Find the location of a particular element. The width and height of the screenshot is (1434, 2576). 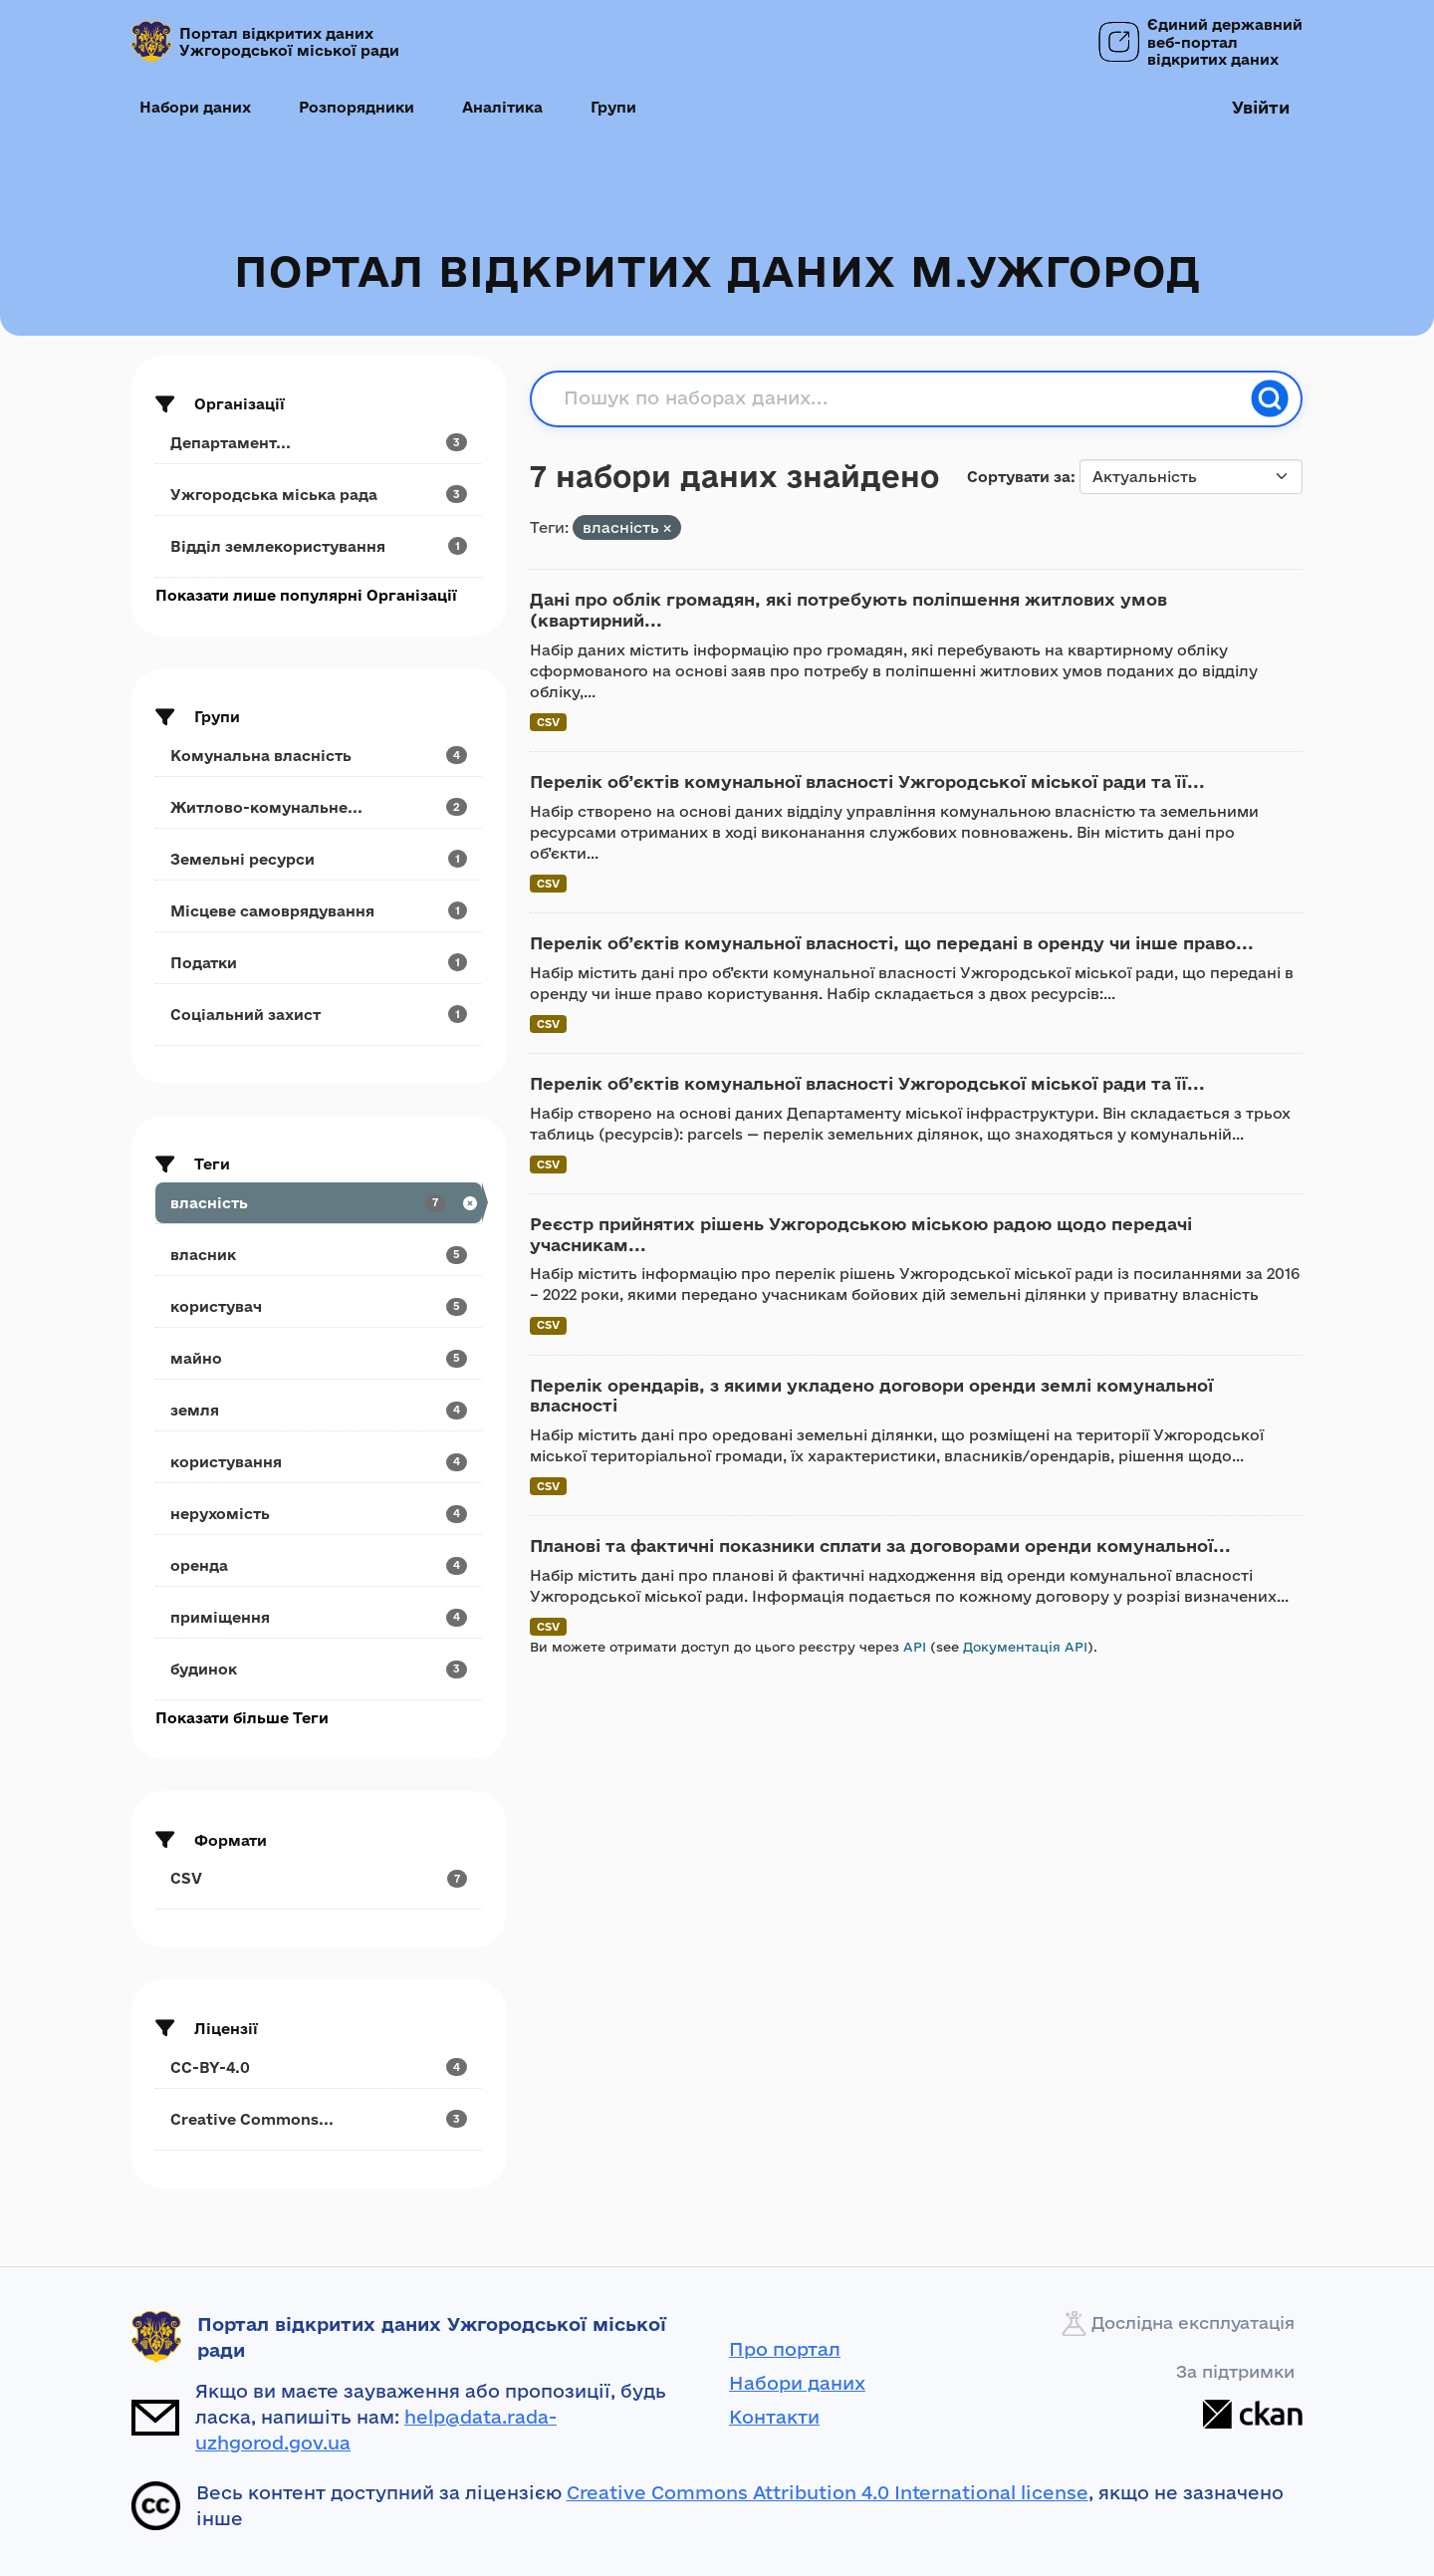

Creative Commons Attribution 4.0 International license is located at coordinates (827, 2492).